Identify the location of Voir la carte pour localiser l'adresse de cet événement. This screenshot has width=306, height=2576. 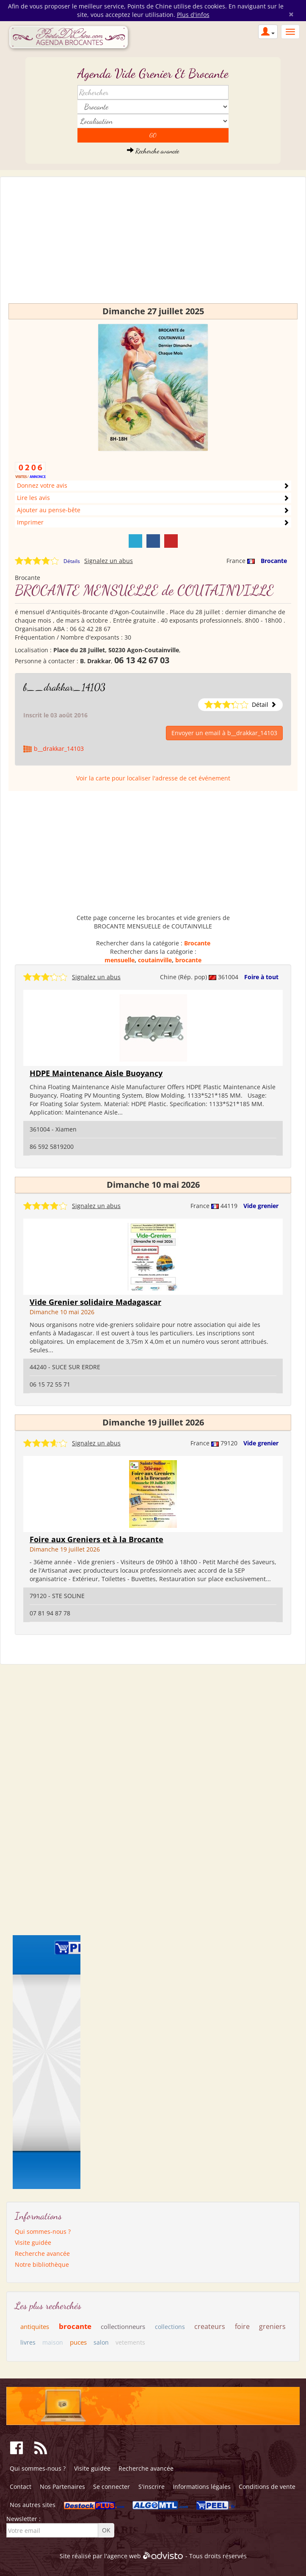
(153, 778).